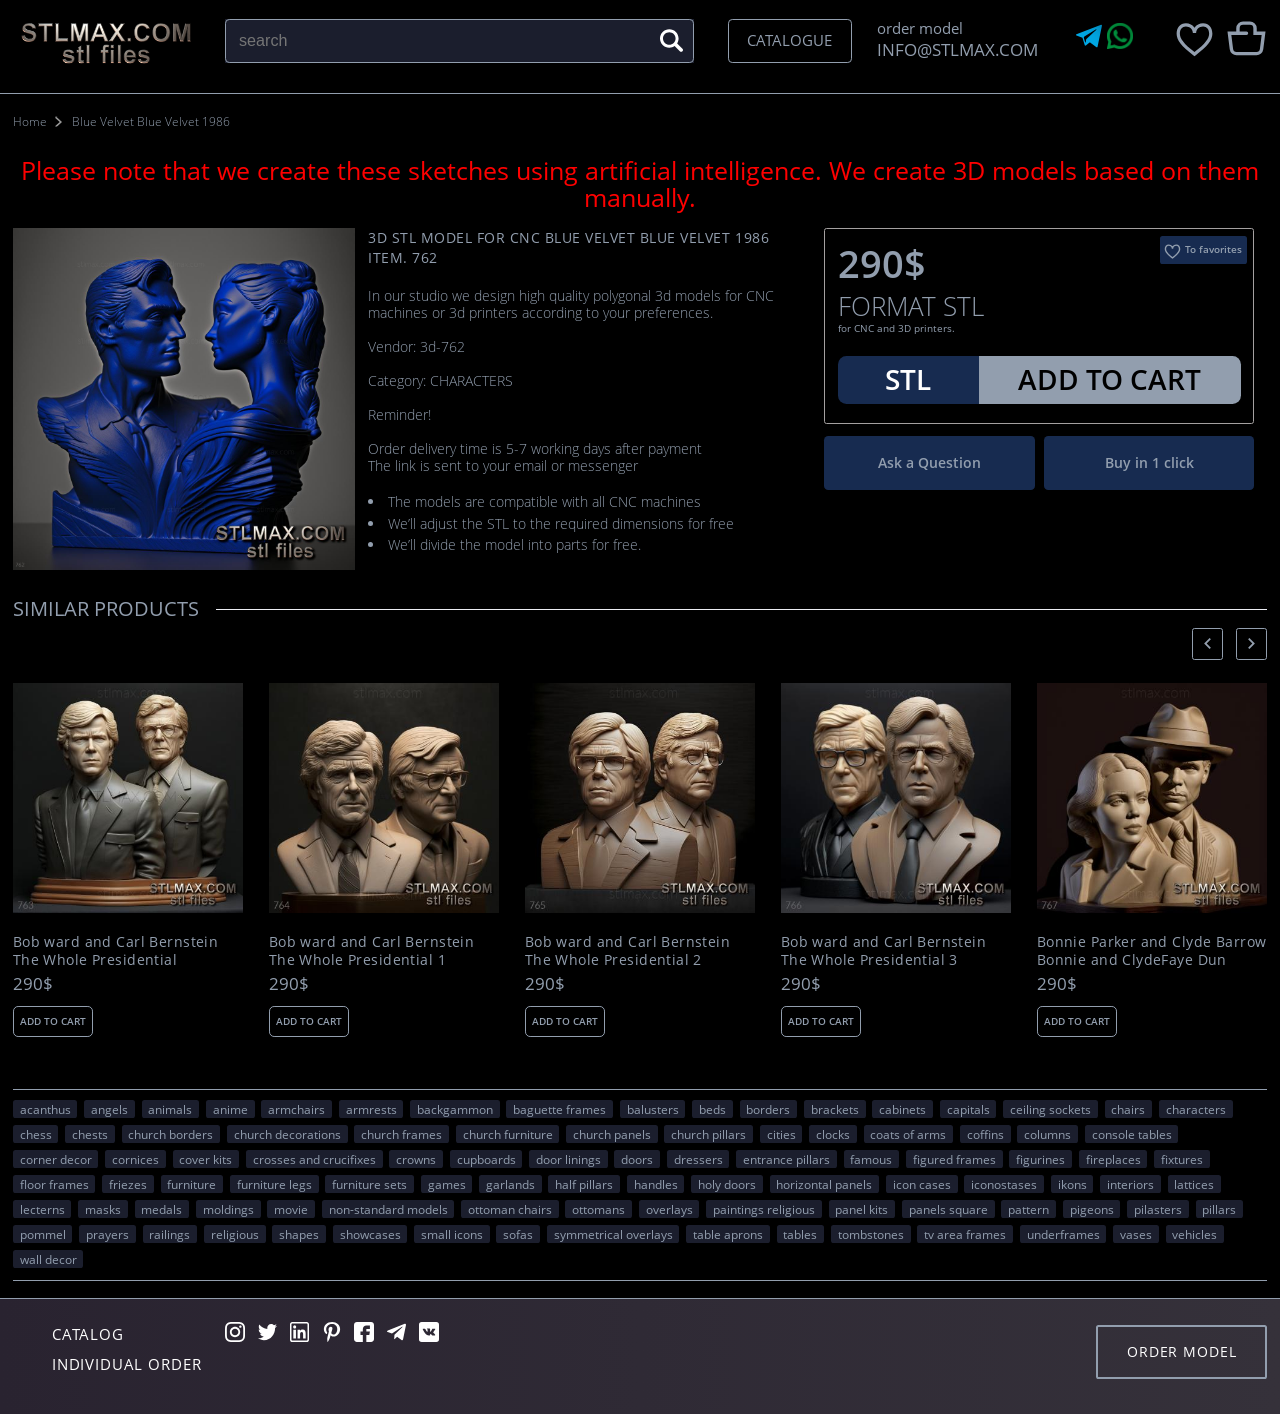 The image size is (1280, 1414). I want to click on ceiling sockets, so click(1050, 1109).